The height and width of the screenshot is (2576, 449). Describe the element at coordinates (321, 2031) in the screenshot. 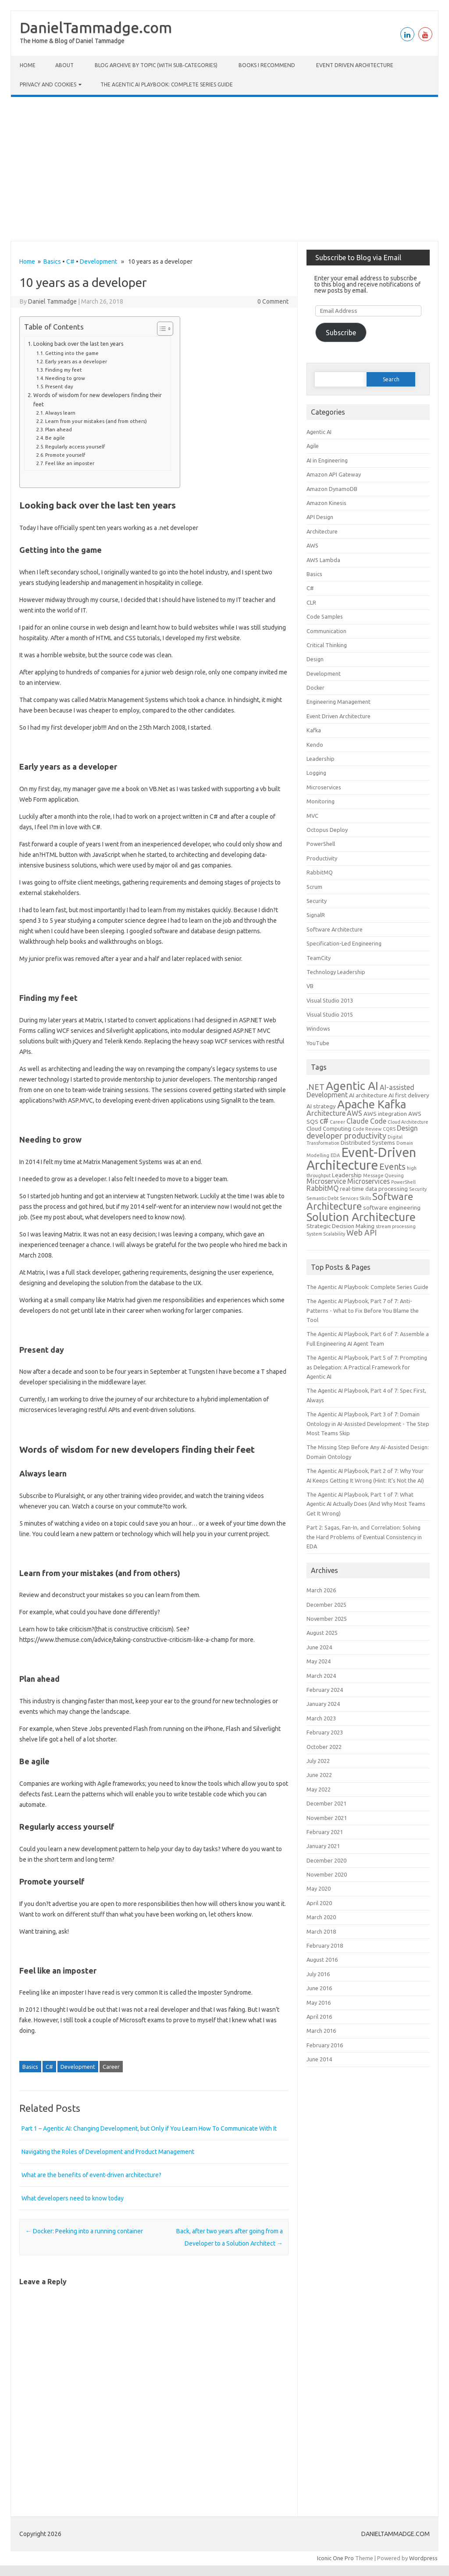

I see `March 2016` at that location.